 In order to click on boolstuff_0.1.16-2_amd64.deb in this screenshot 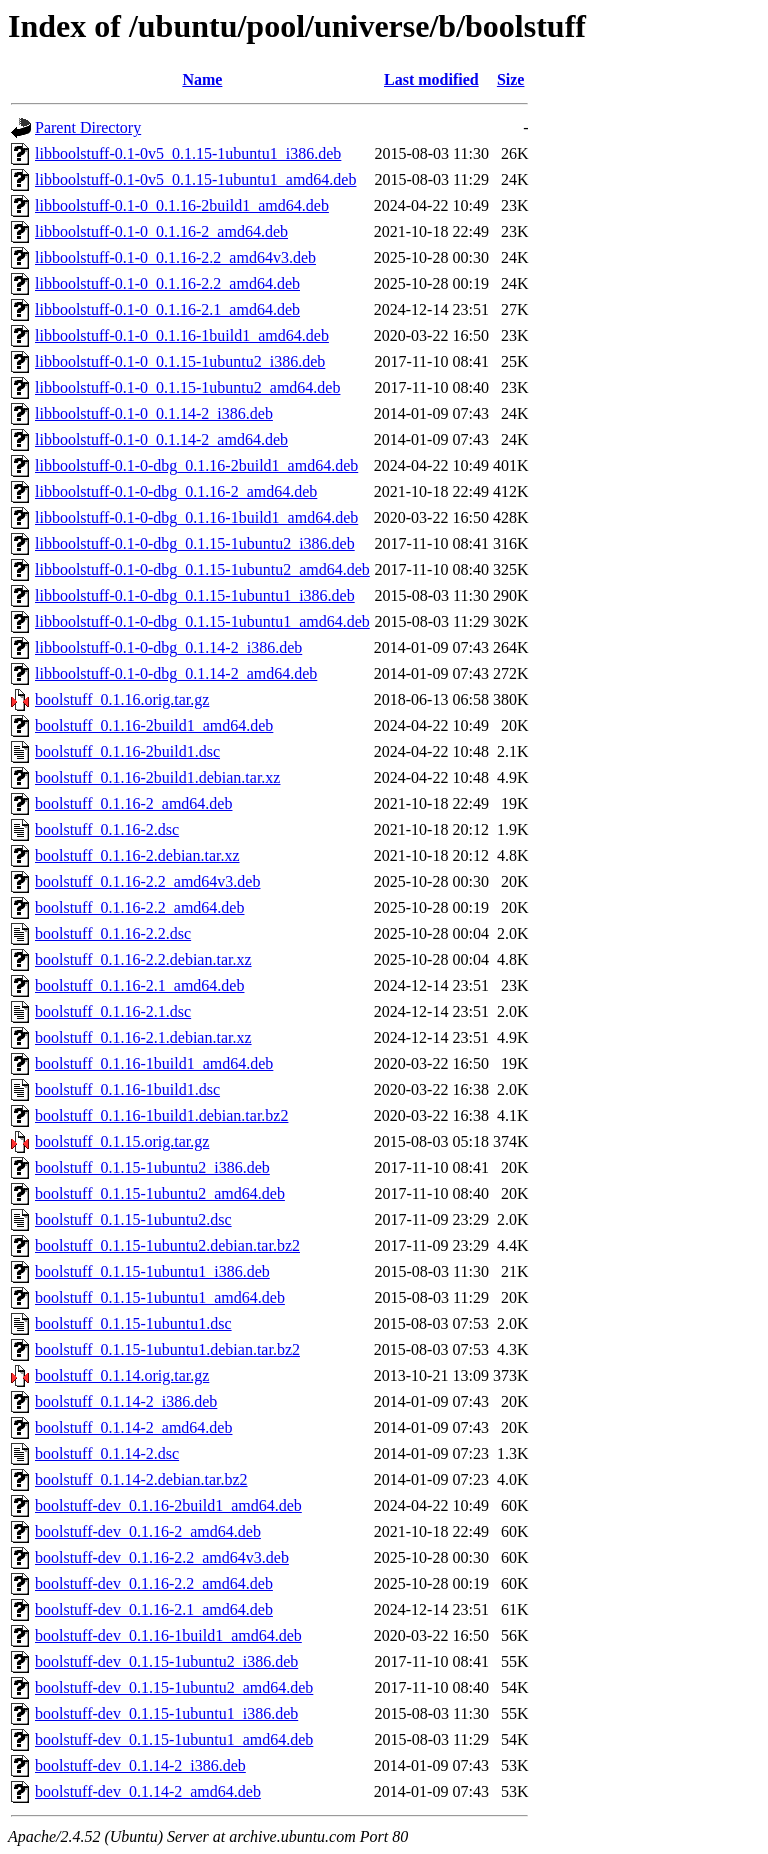, I will do `click(133, 803)`.